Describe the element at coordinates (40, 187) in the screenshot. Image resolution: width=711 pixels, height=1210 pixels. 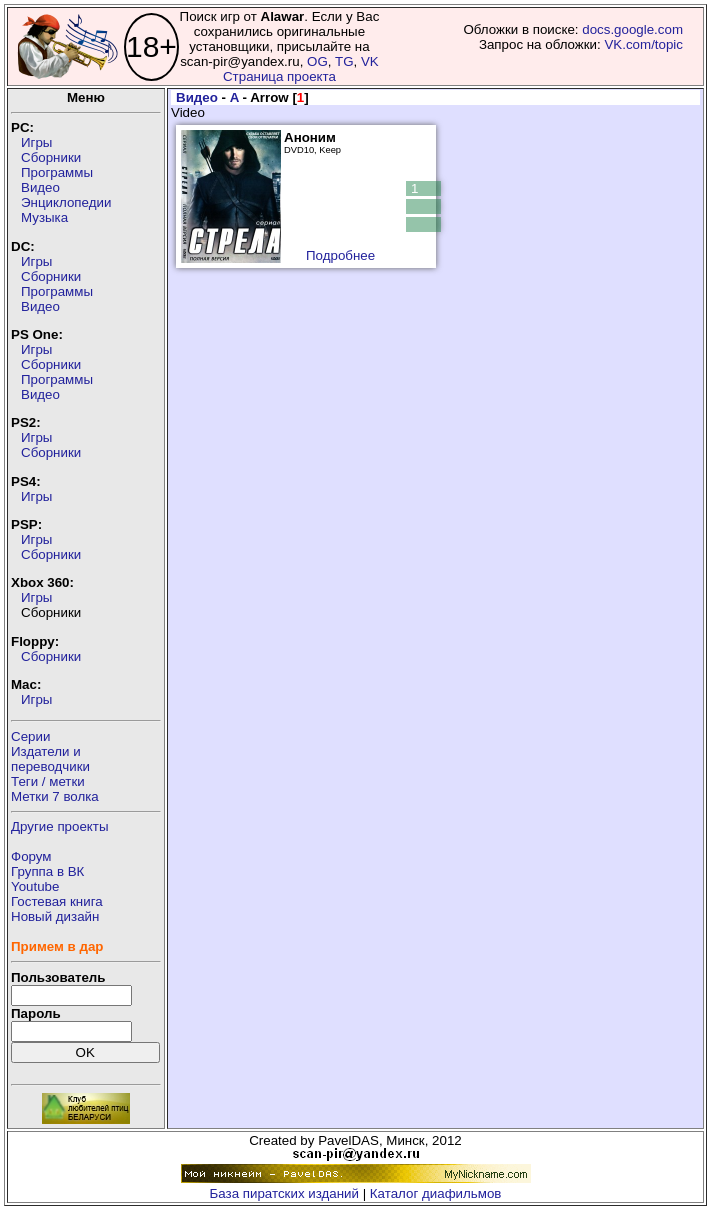
I see `Видео` at that location.